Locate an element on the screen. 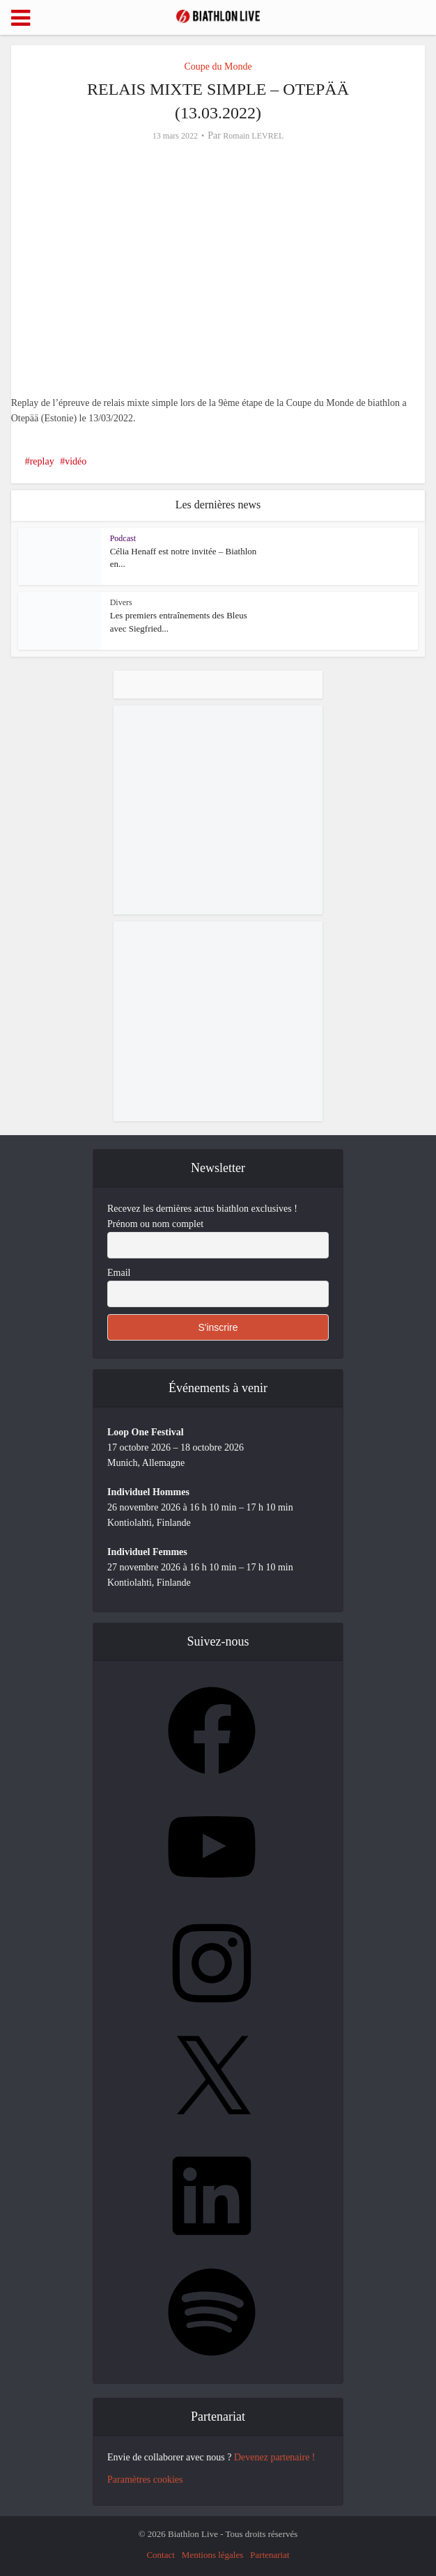  Devenez partenaire ! is located at coordinates (275, 2457).